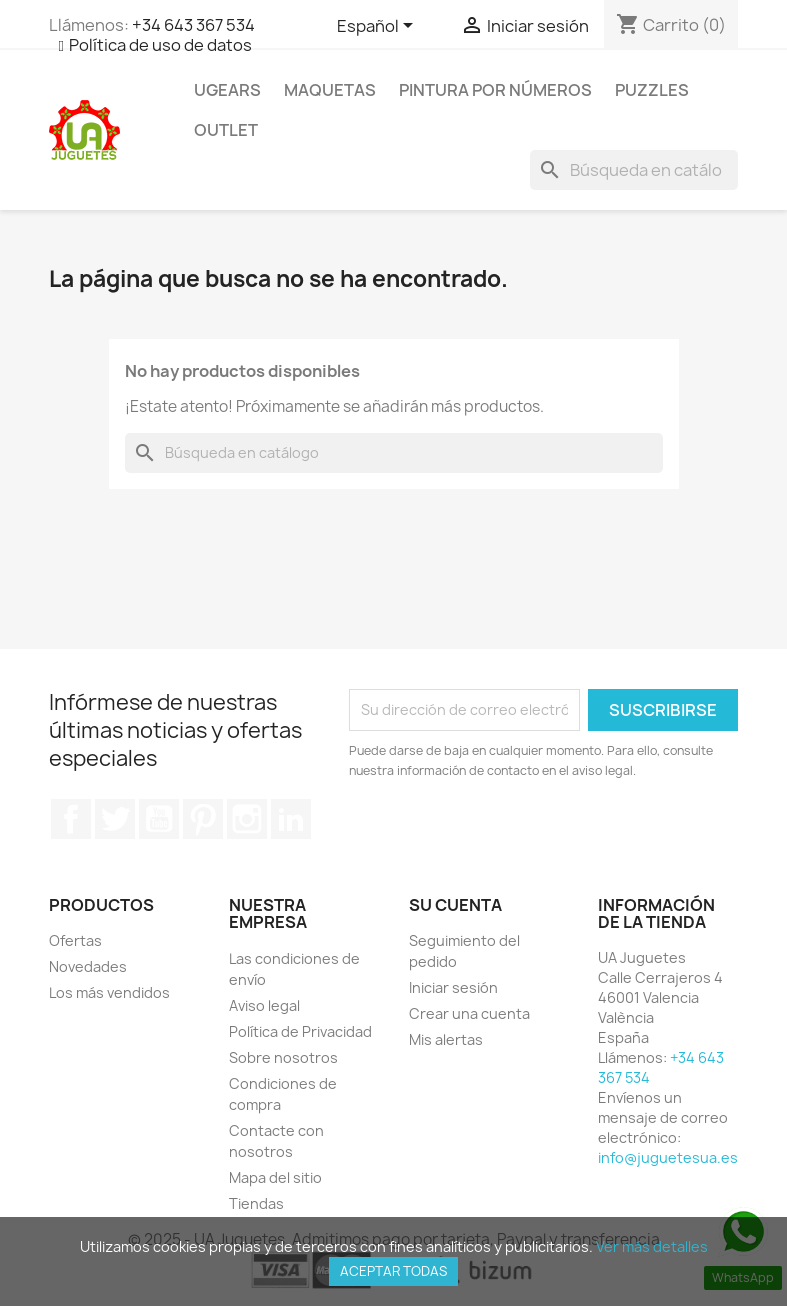 This screenshot has width=787, height=1306. What do you see at coordinates (393, 1271) in the screenshot?
I see `Aceptar todas` at bounding box center [393, 1271].